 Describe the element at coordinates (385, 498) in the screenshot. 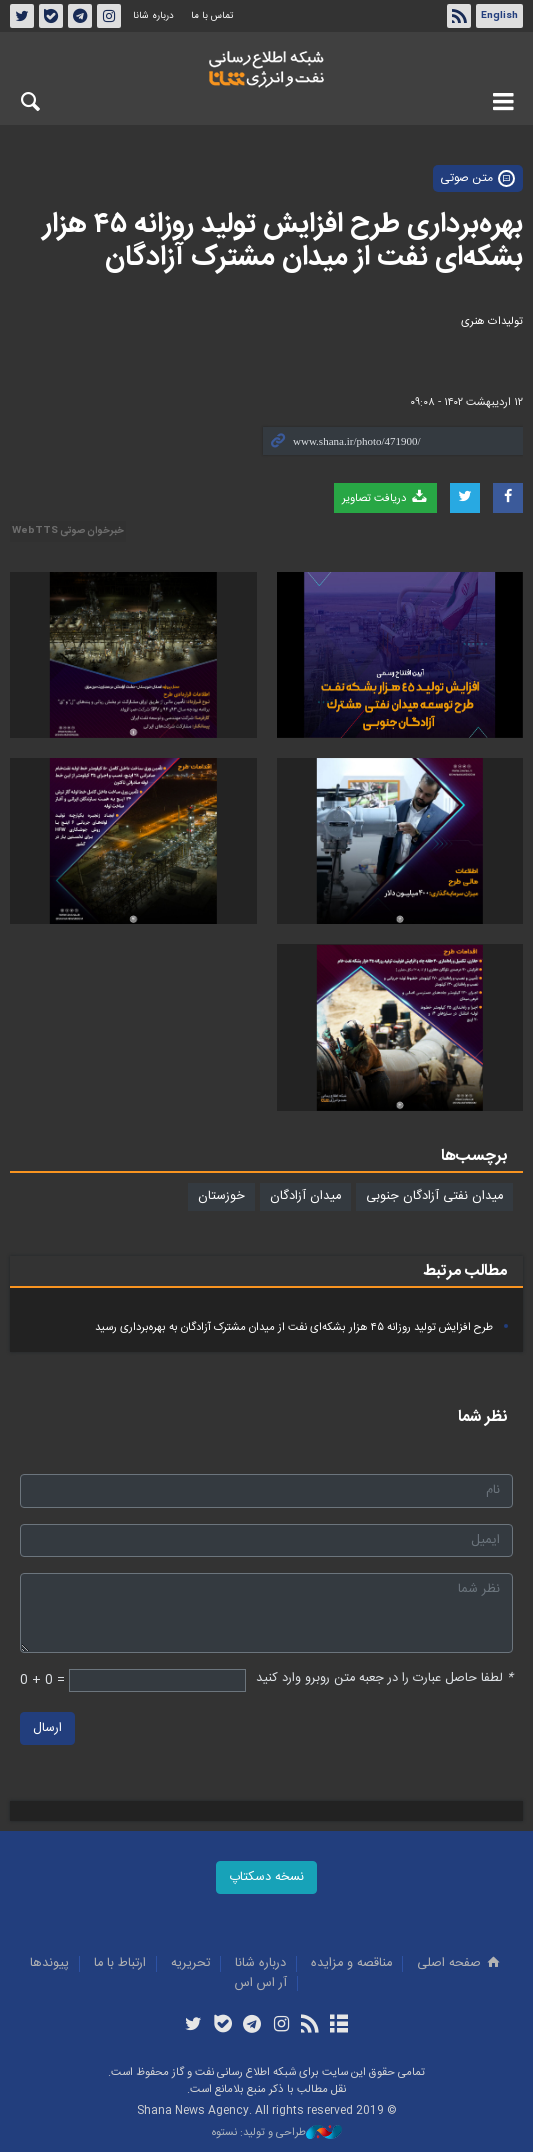

I see `دریافت تصاویر` at that location.